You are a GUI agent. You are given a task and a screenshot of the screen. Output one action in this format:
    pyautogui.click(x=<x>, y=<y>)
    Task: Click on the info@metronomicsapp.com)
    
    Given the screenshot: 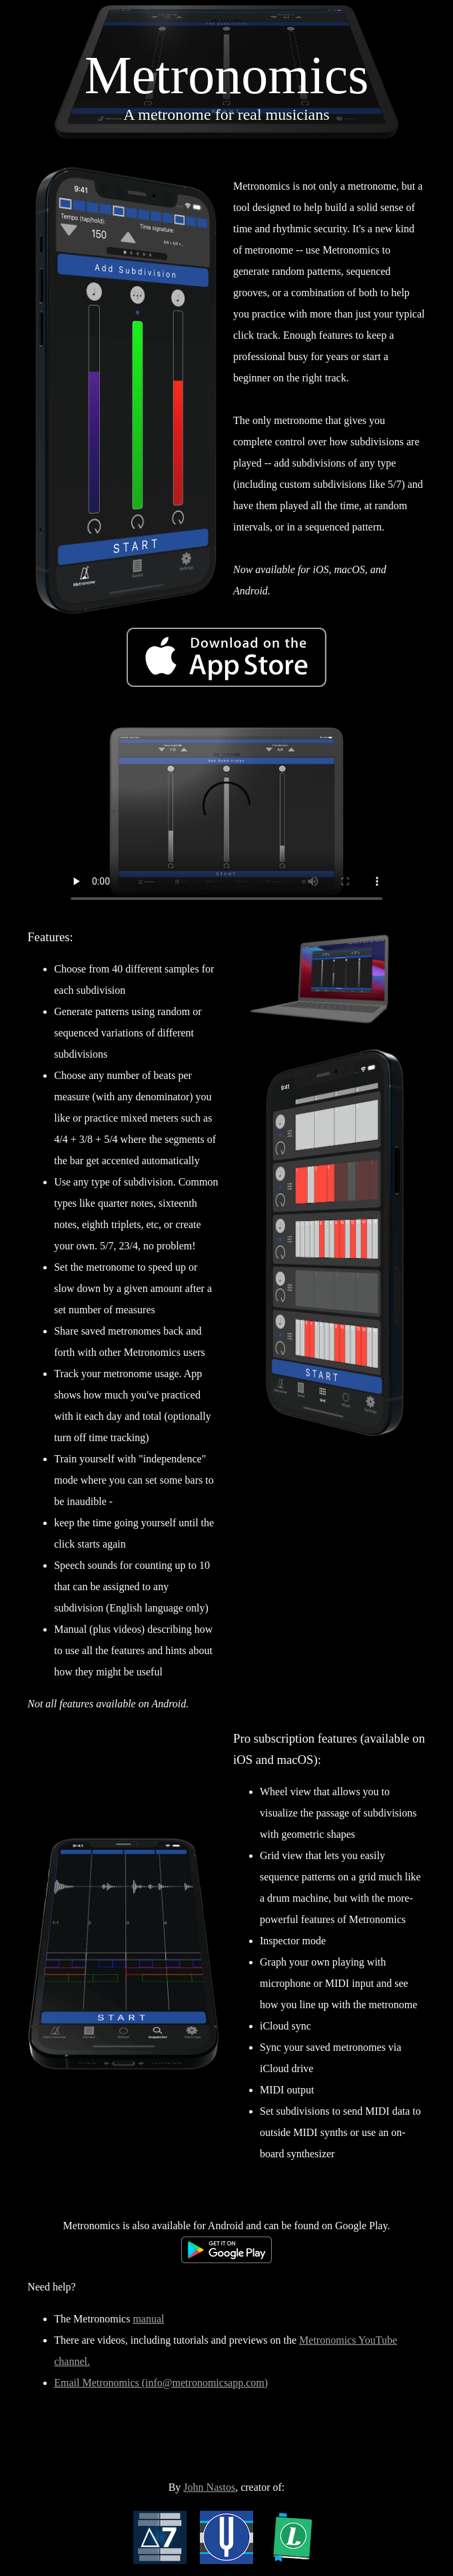 What is the action you would take?
    pyautogui.click(x=206, y=2382)
    